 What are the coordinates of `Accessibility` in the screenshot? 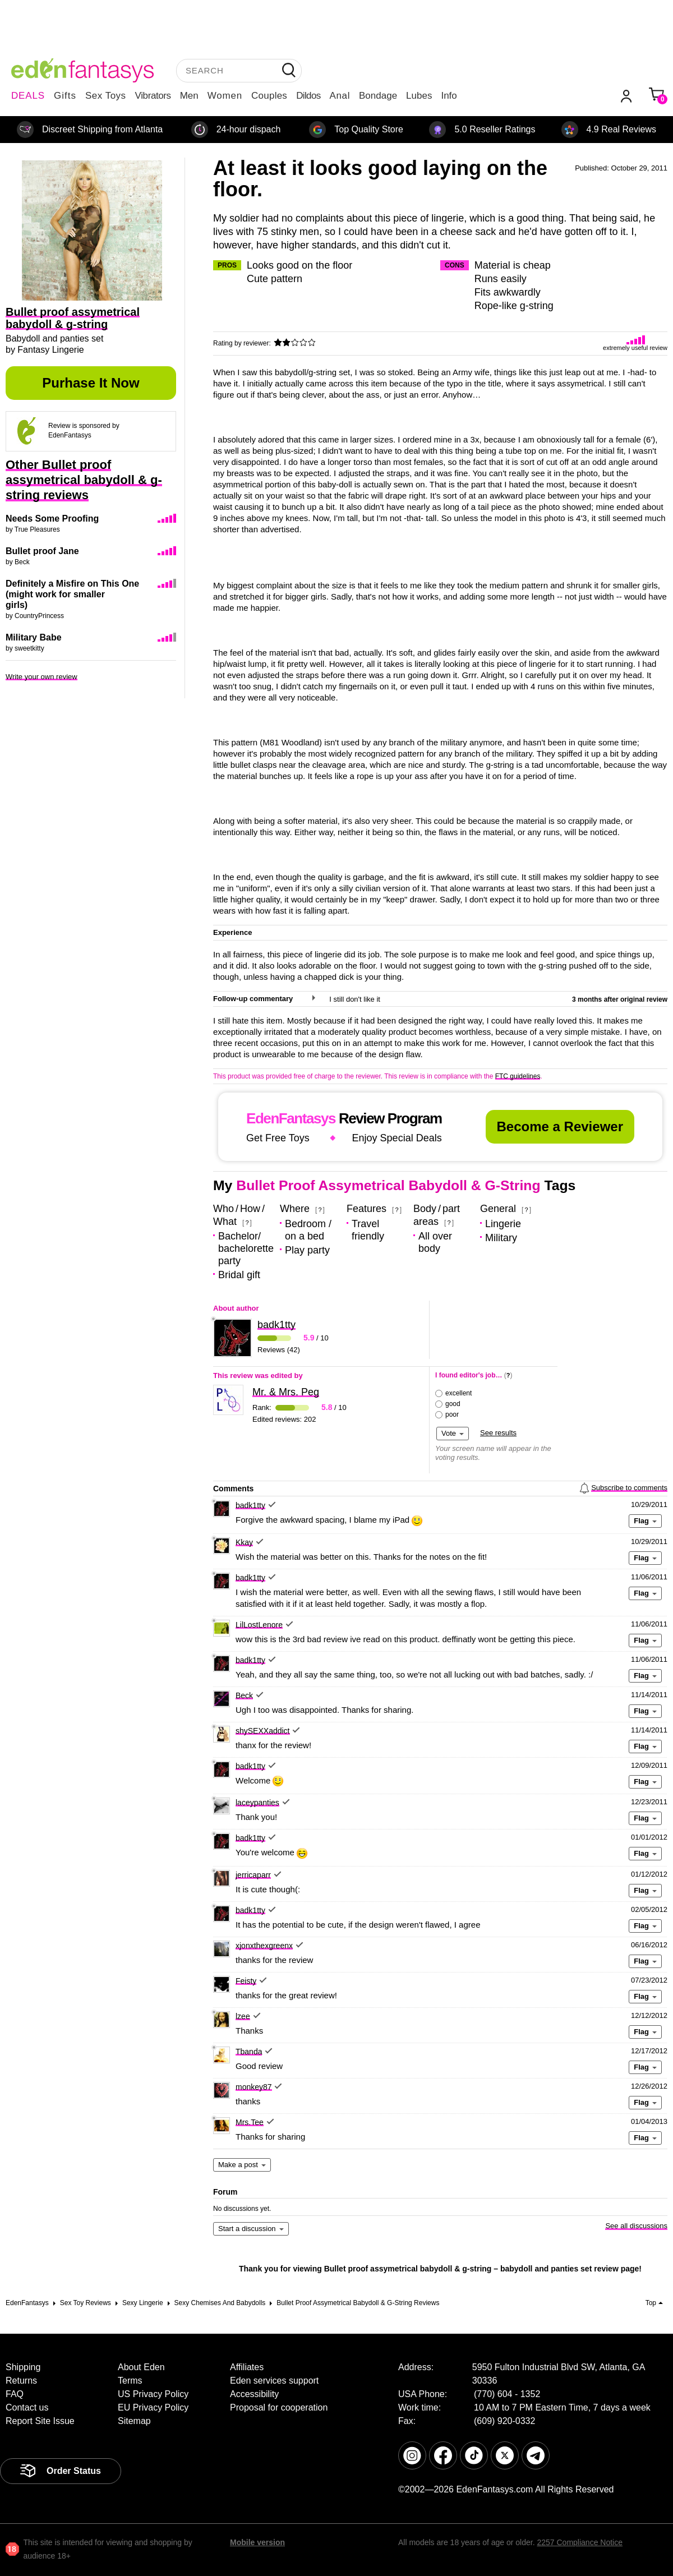 It's located at (254, 2394).